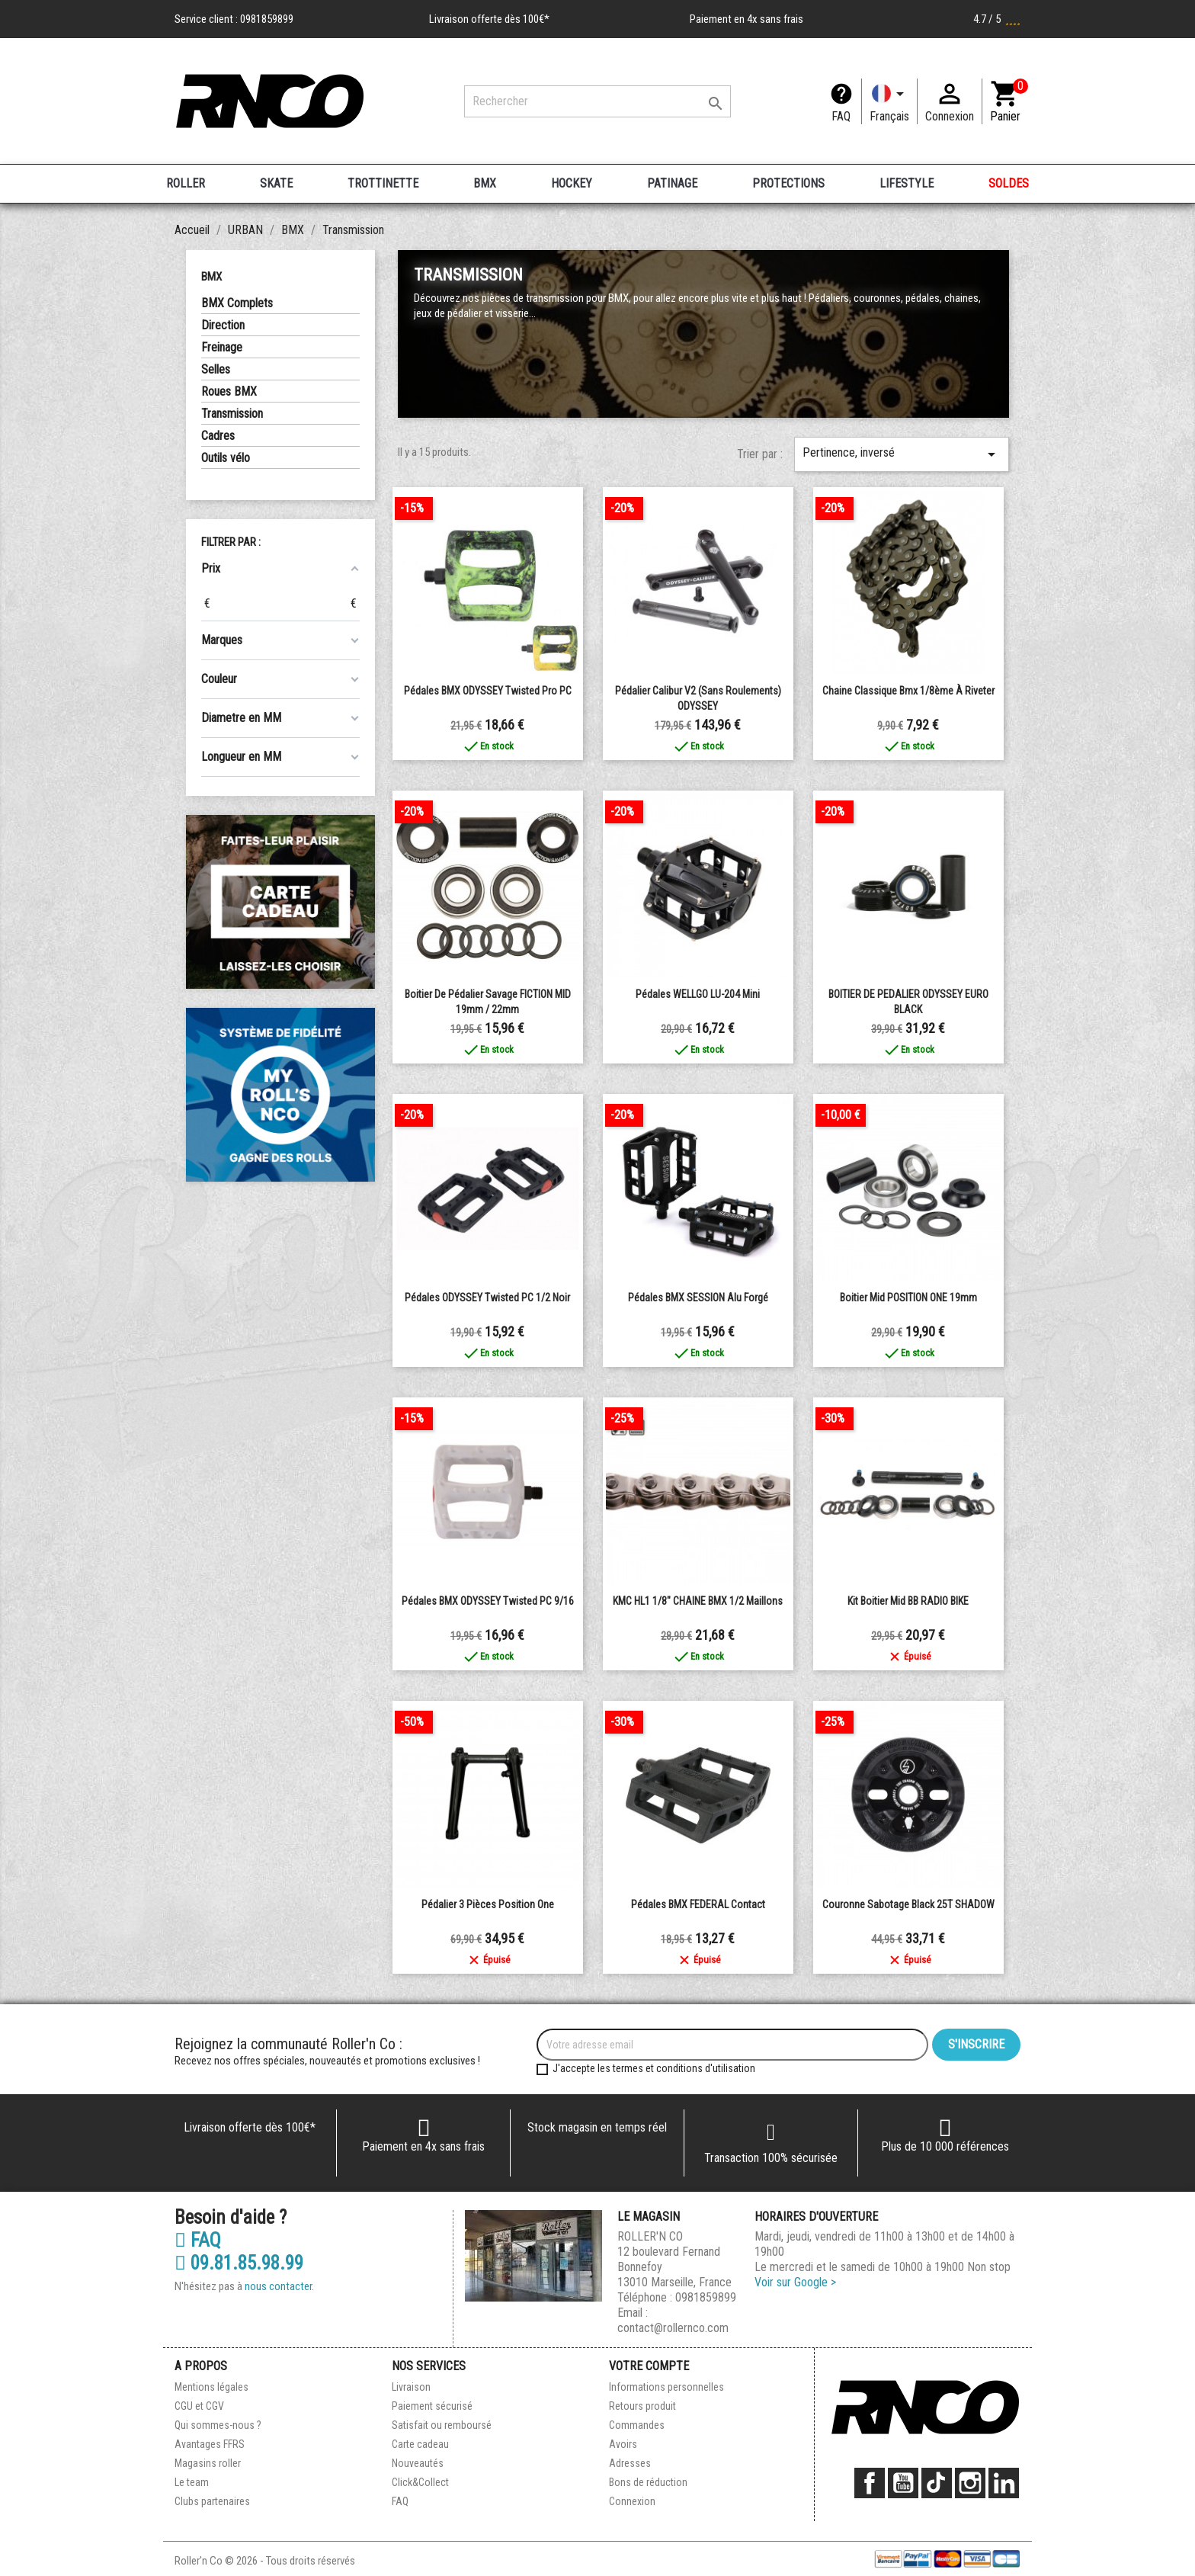 This screenshot has width=1195, height=2576. What do you see at coordinates (623, 2444) in the screenshot?
I see `Avoirs` at bounding box center [623, 2444].